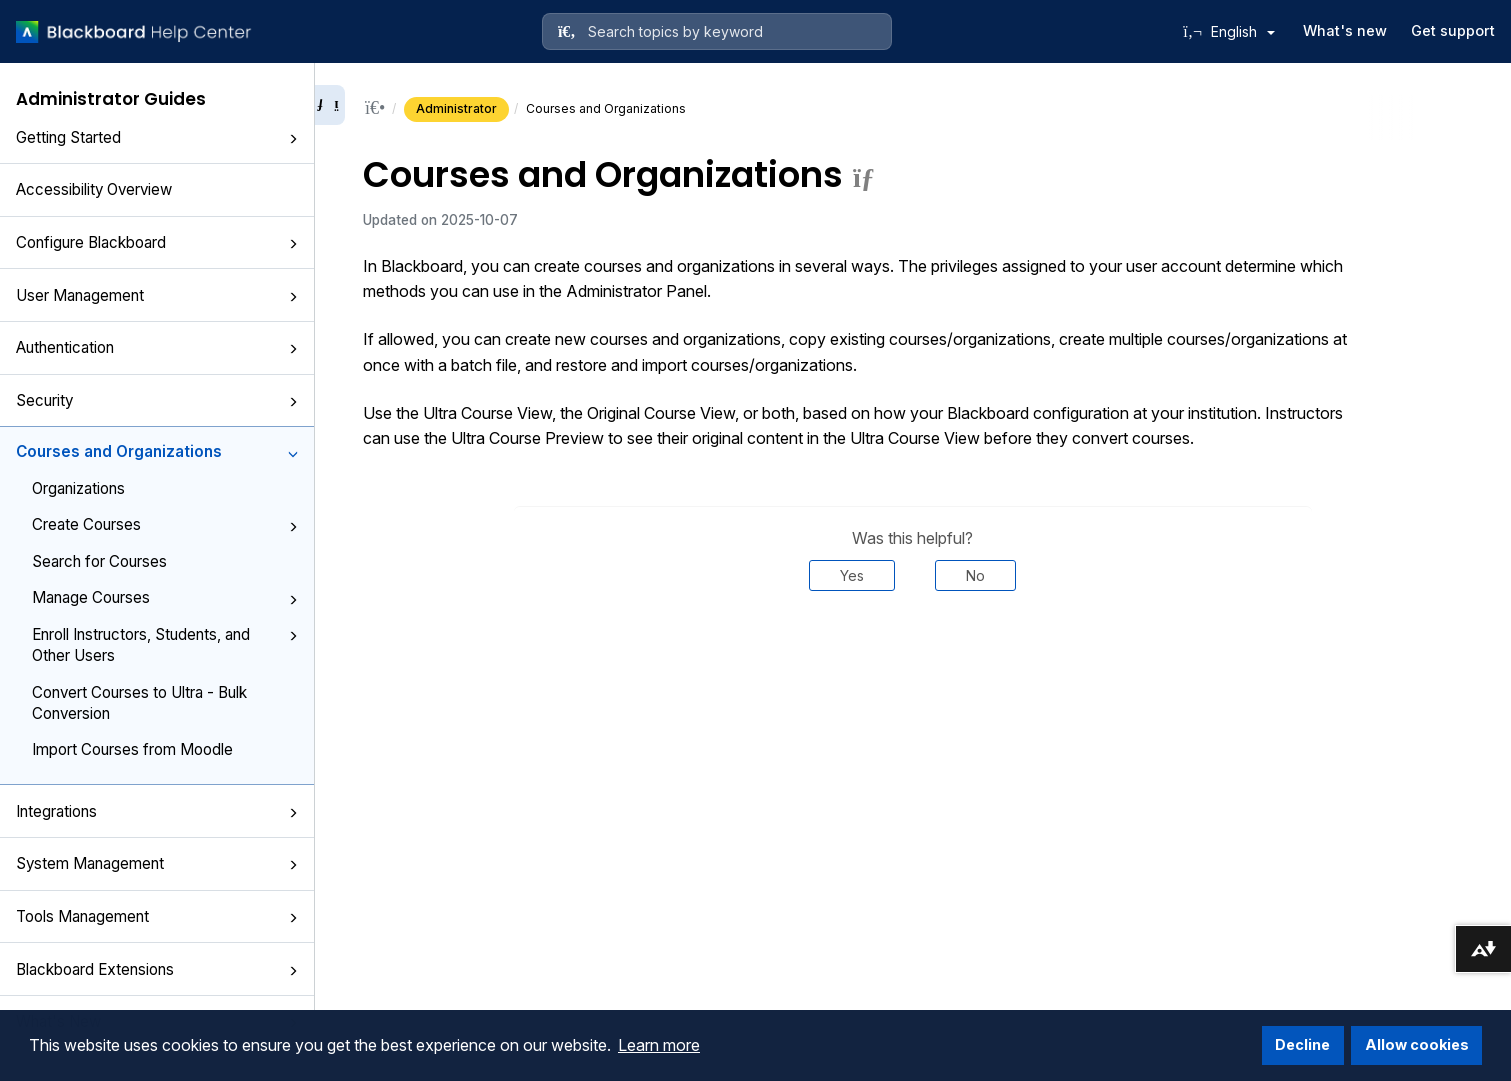  I want to click on Tools Management, so click(157, 916).